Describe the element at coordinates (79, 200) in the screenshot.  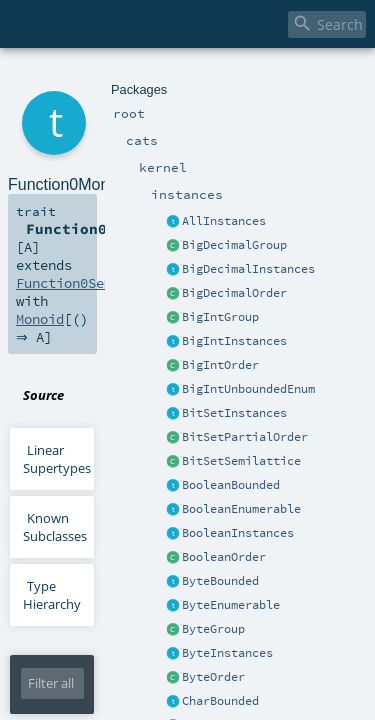
I see `Function0Semigroup` at that location.